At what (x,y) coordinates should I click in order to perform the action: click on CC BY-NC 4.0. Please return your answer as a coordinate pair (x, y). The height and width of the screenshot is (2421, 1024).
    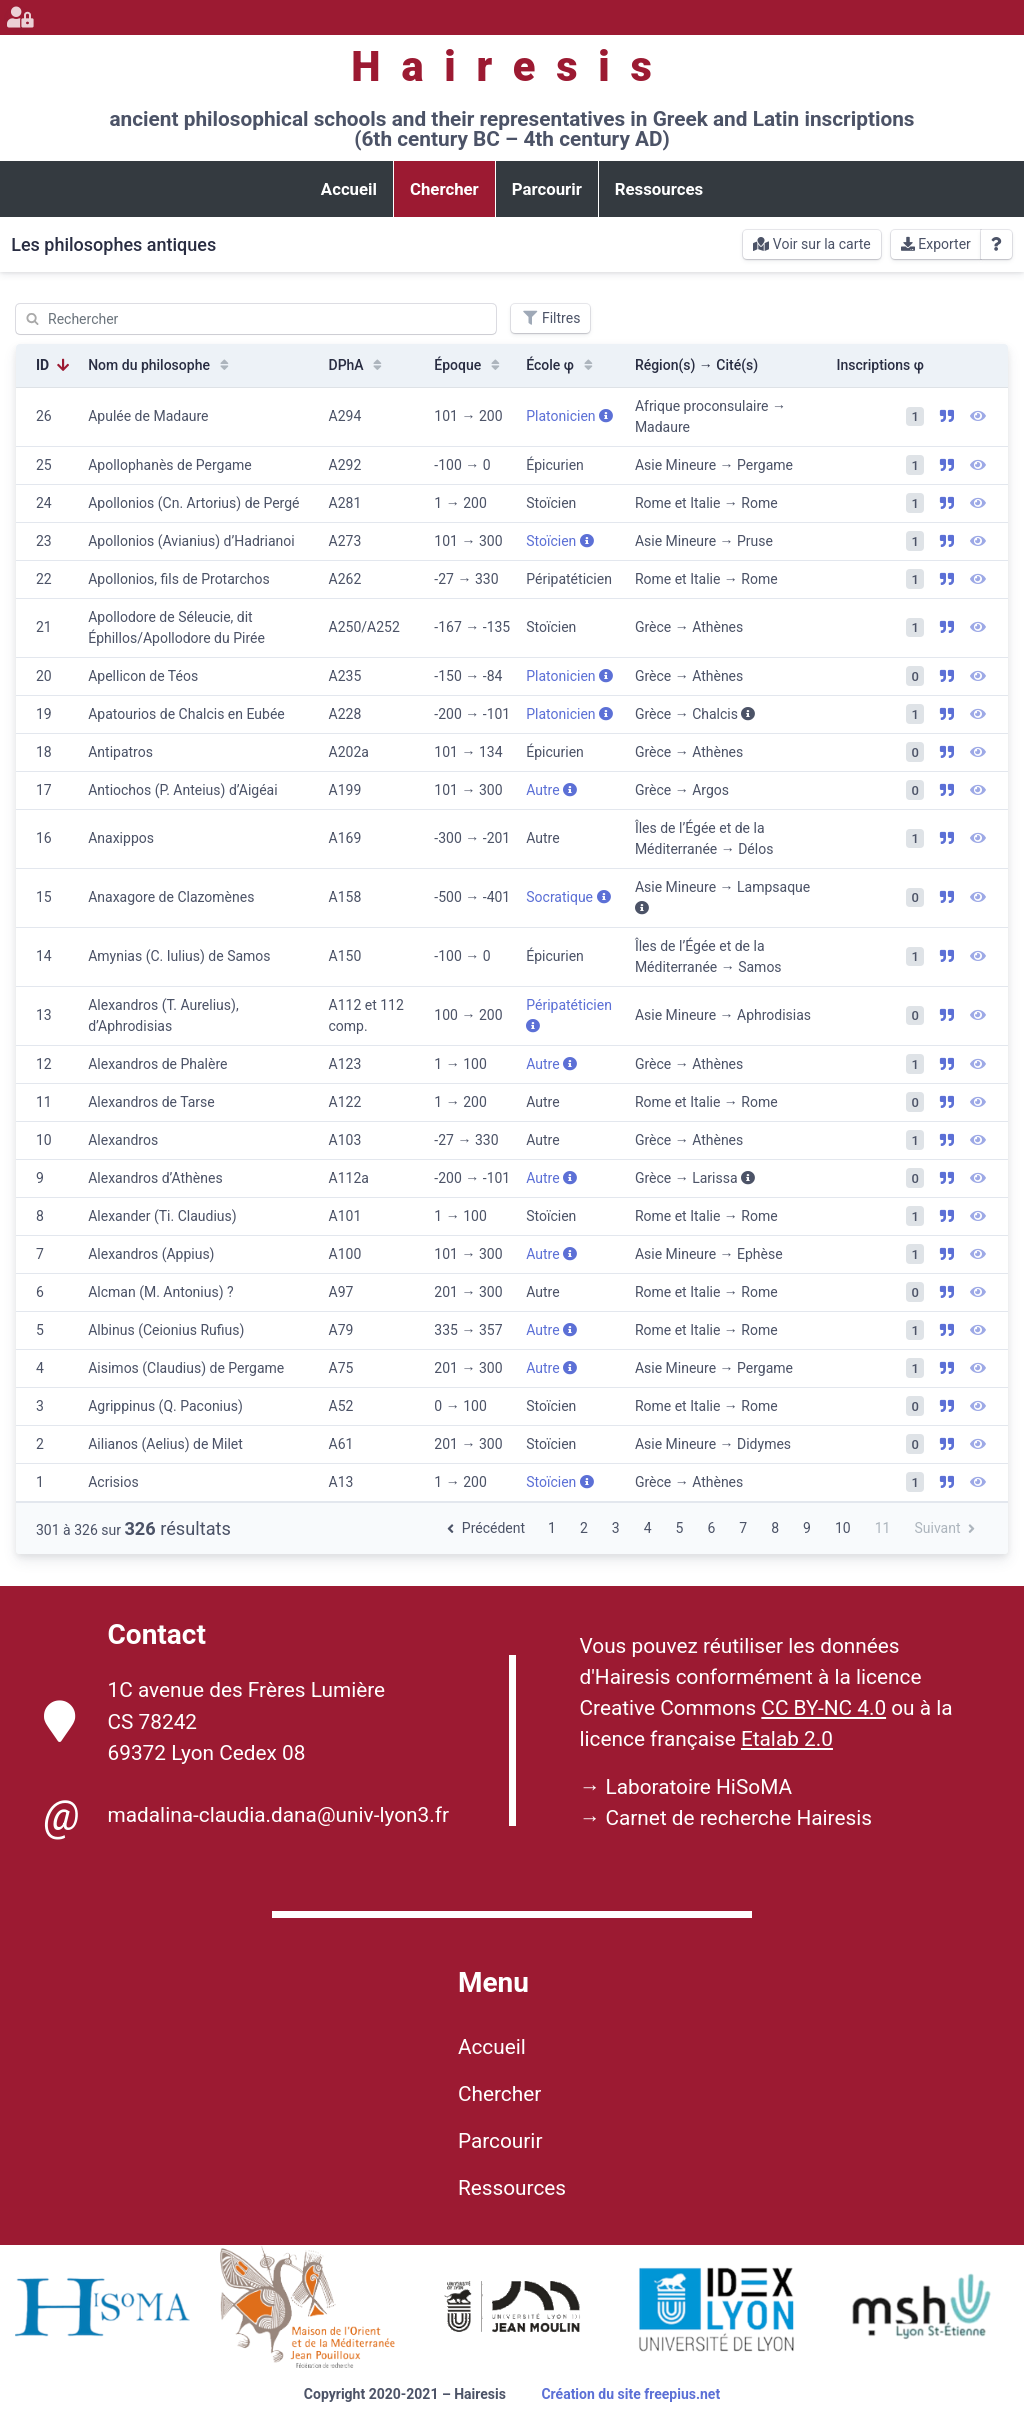
    Looking at the image, I should click on (823, 1708).